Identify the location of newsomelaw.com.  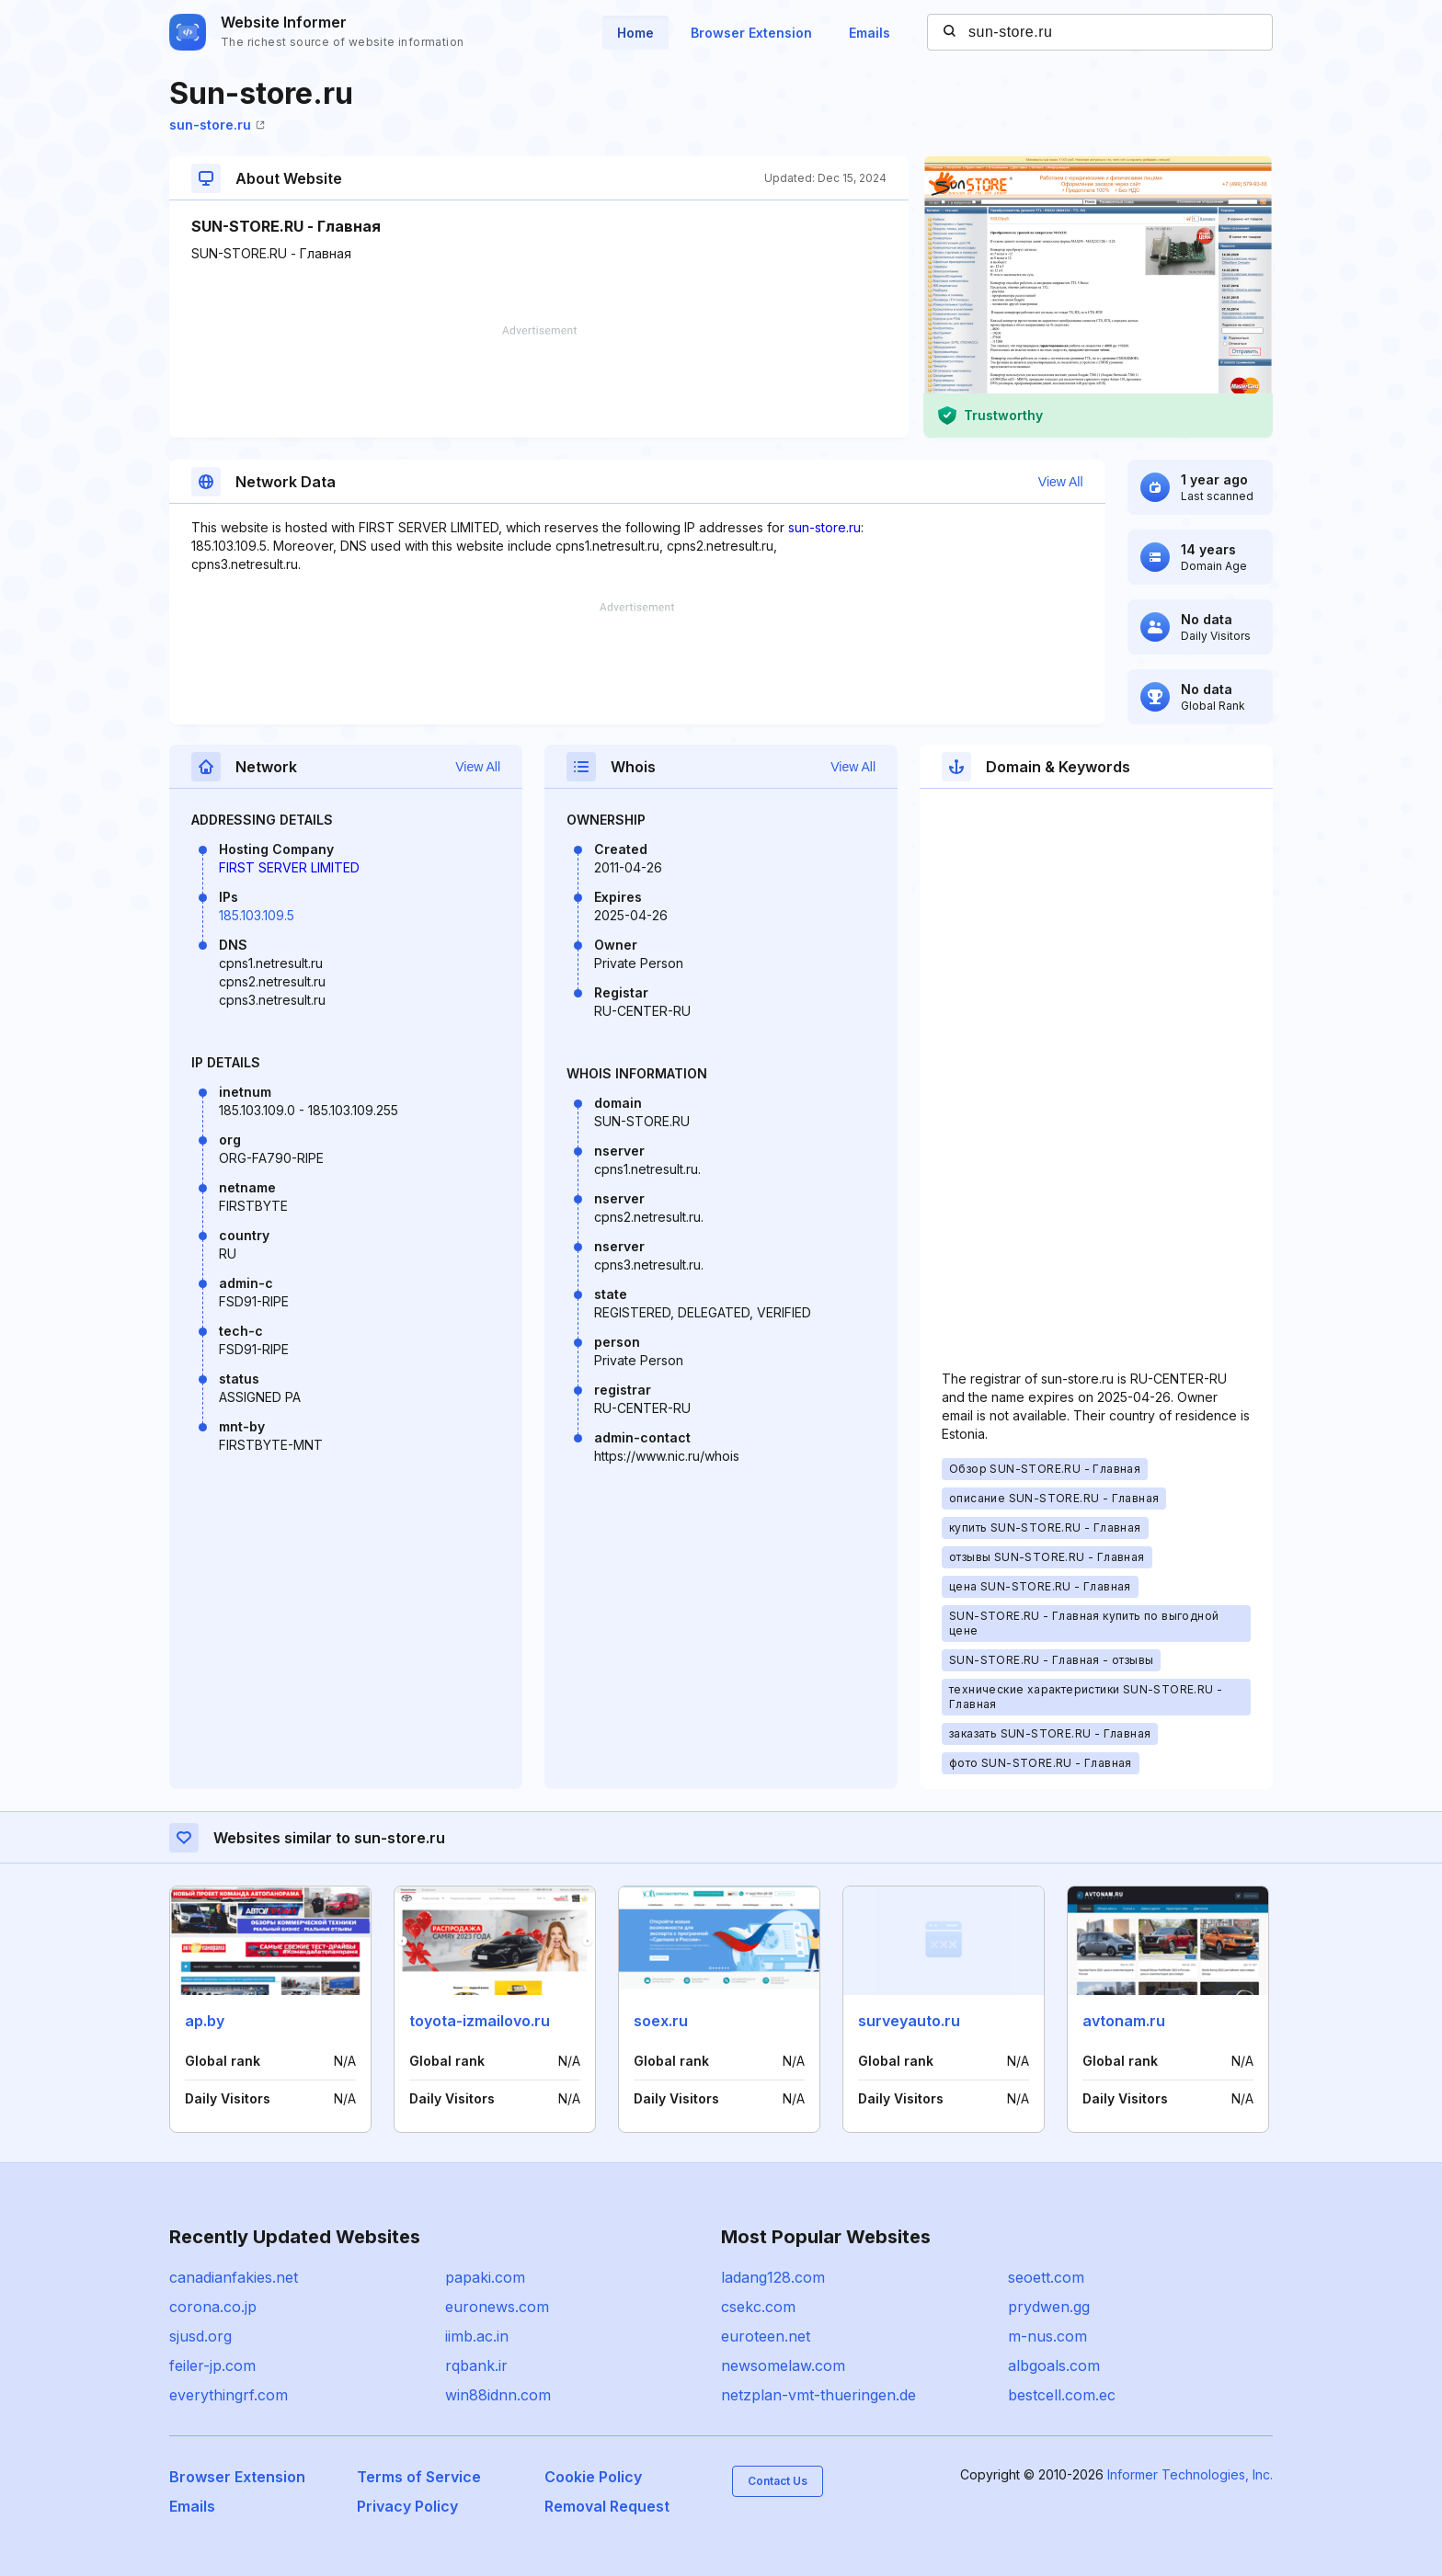
(783, 2365).